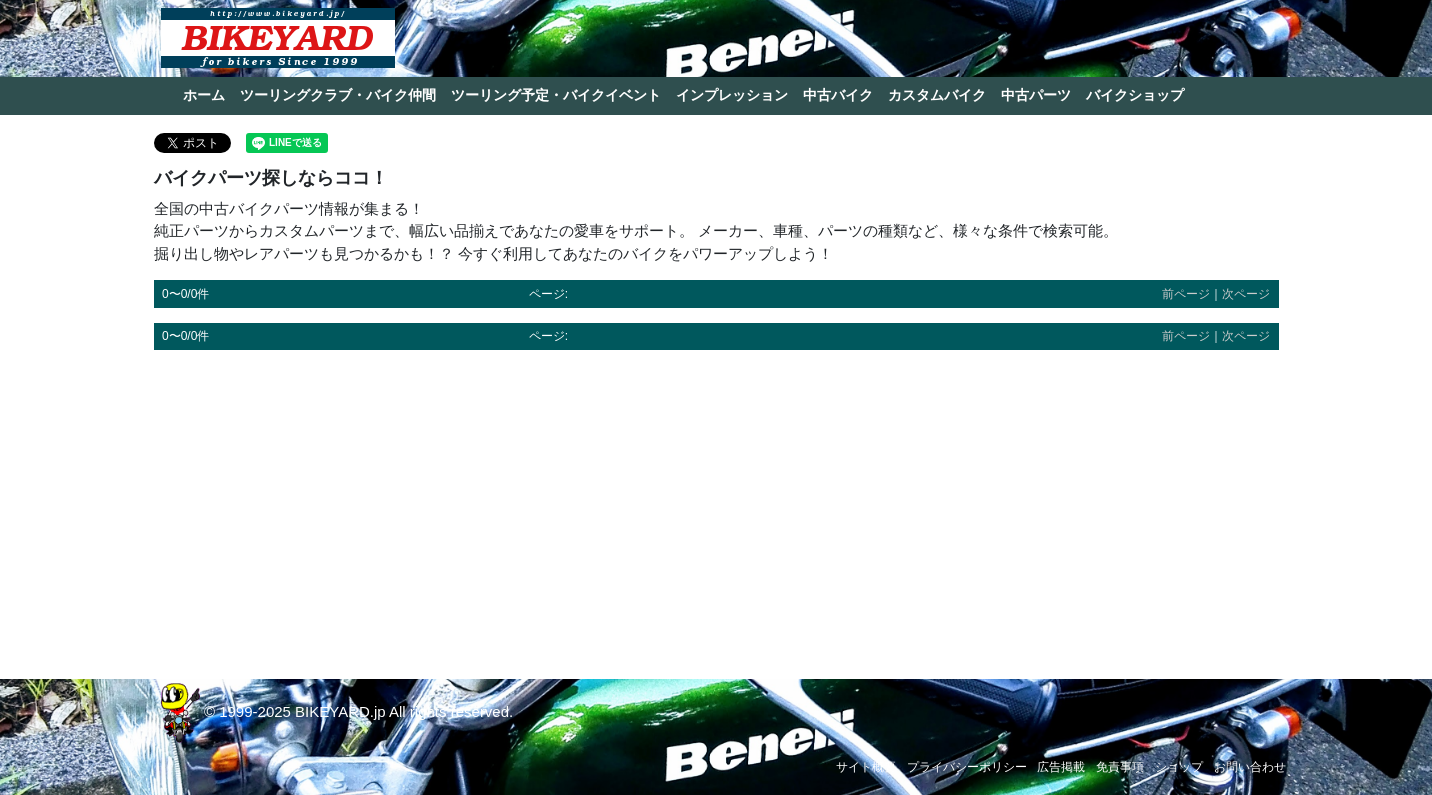 This screenshot has width=1432, height=795. What do you see at coordinates (1036, 95) in the screenshot?
I see `中古パーツ` at bounding box center [1036, 95].